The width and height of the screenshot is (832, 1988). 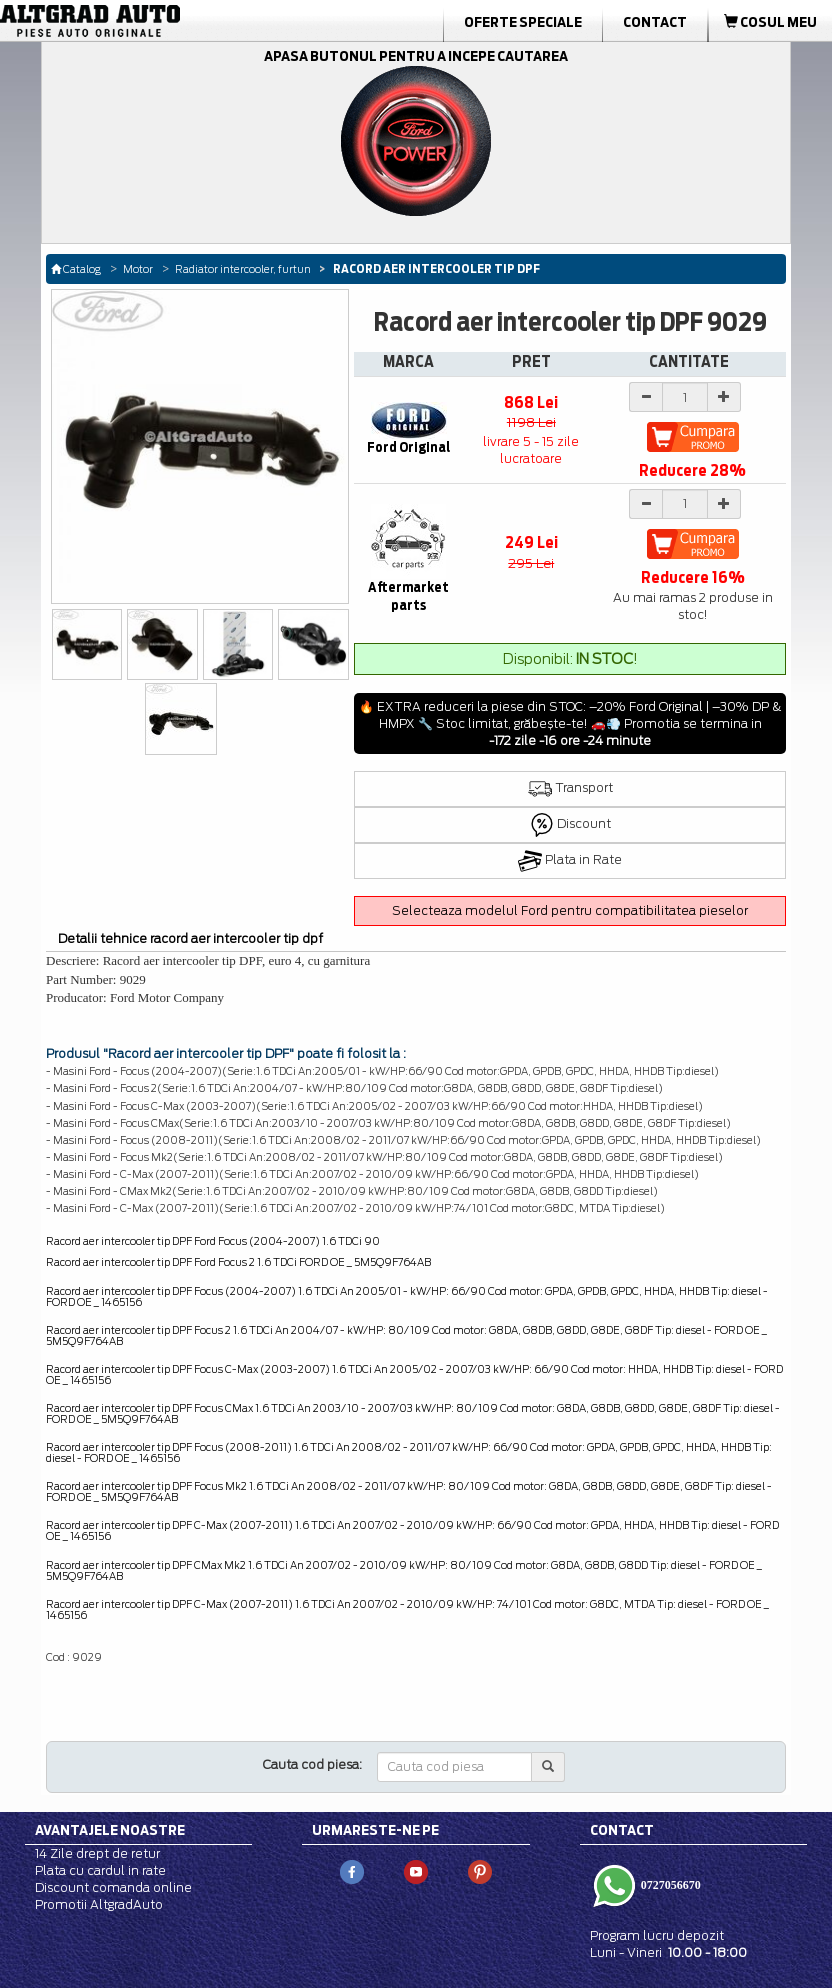 I want to click on Racord aer intercooler tip DPF Ford Focus (2004-2007) 1.6 TDCi 90, so click(x=213, y=1241).